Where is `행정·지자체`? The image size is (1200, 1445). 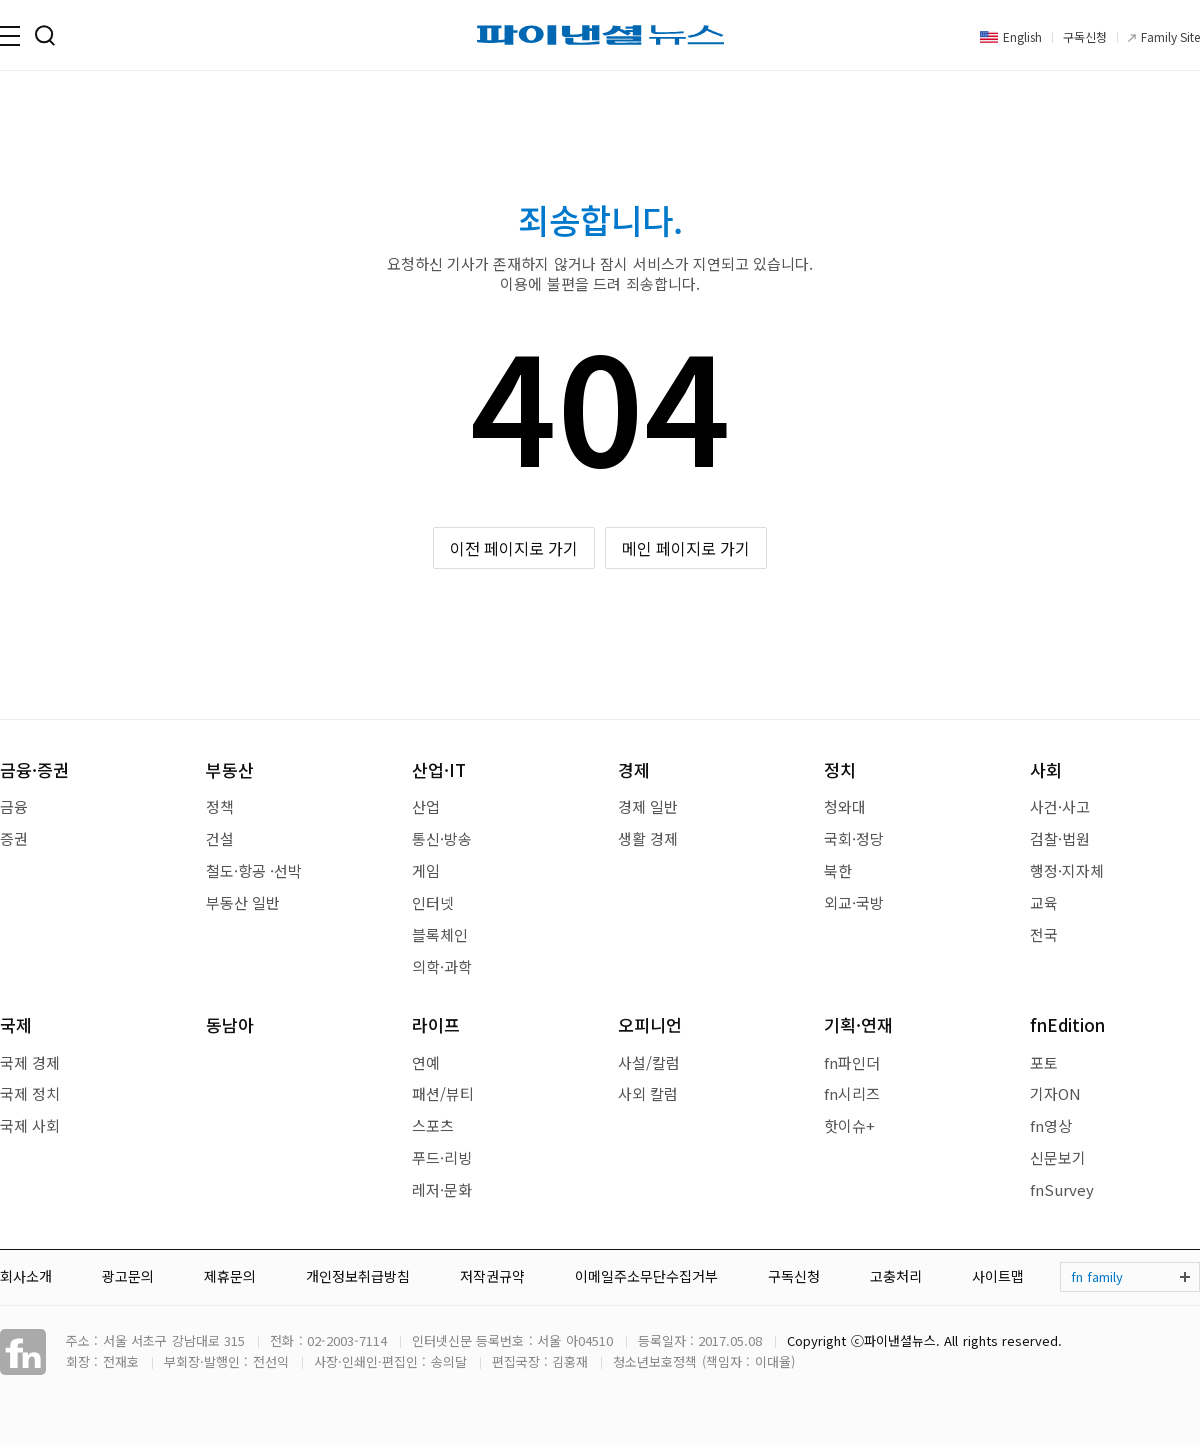 행정·지자체 is located at coordinates (1067, 870).